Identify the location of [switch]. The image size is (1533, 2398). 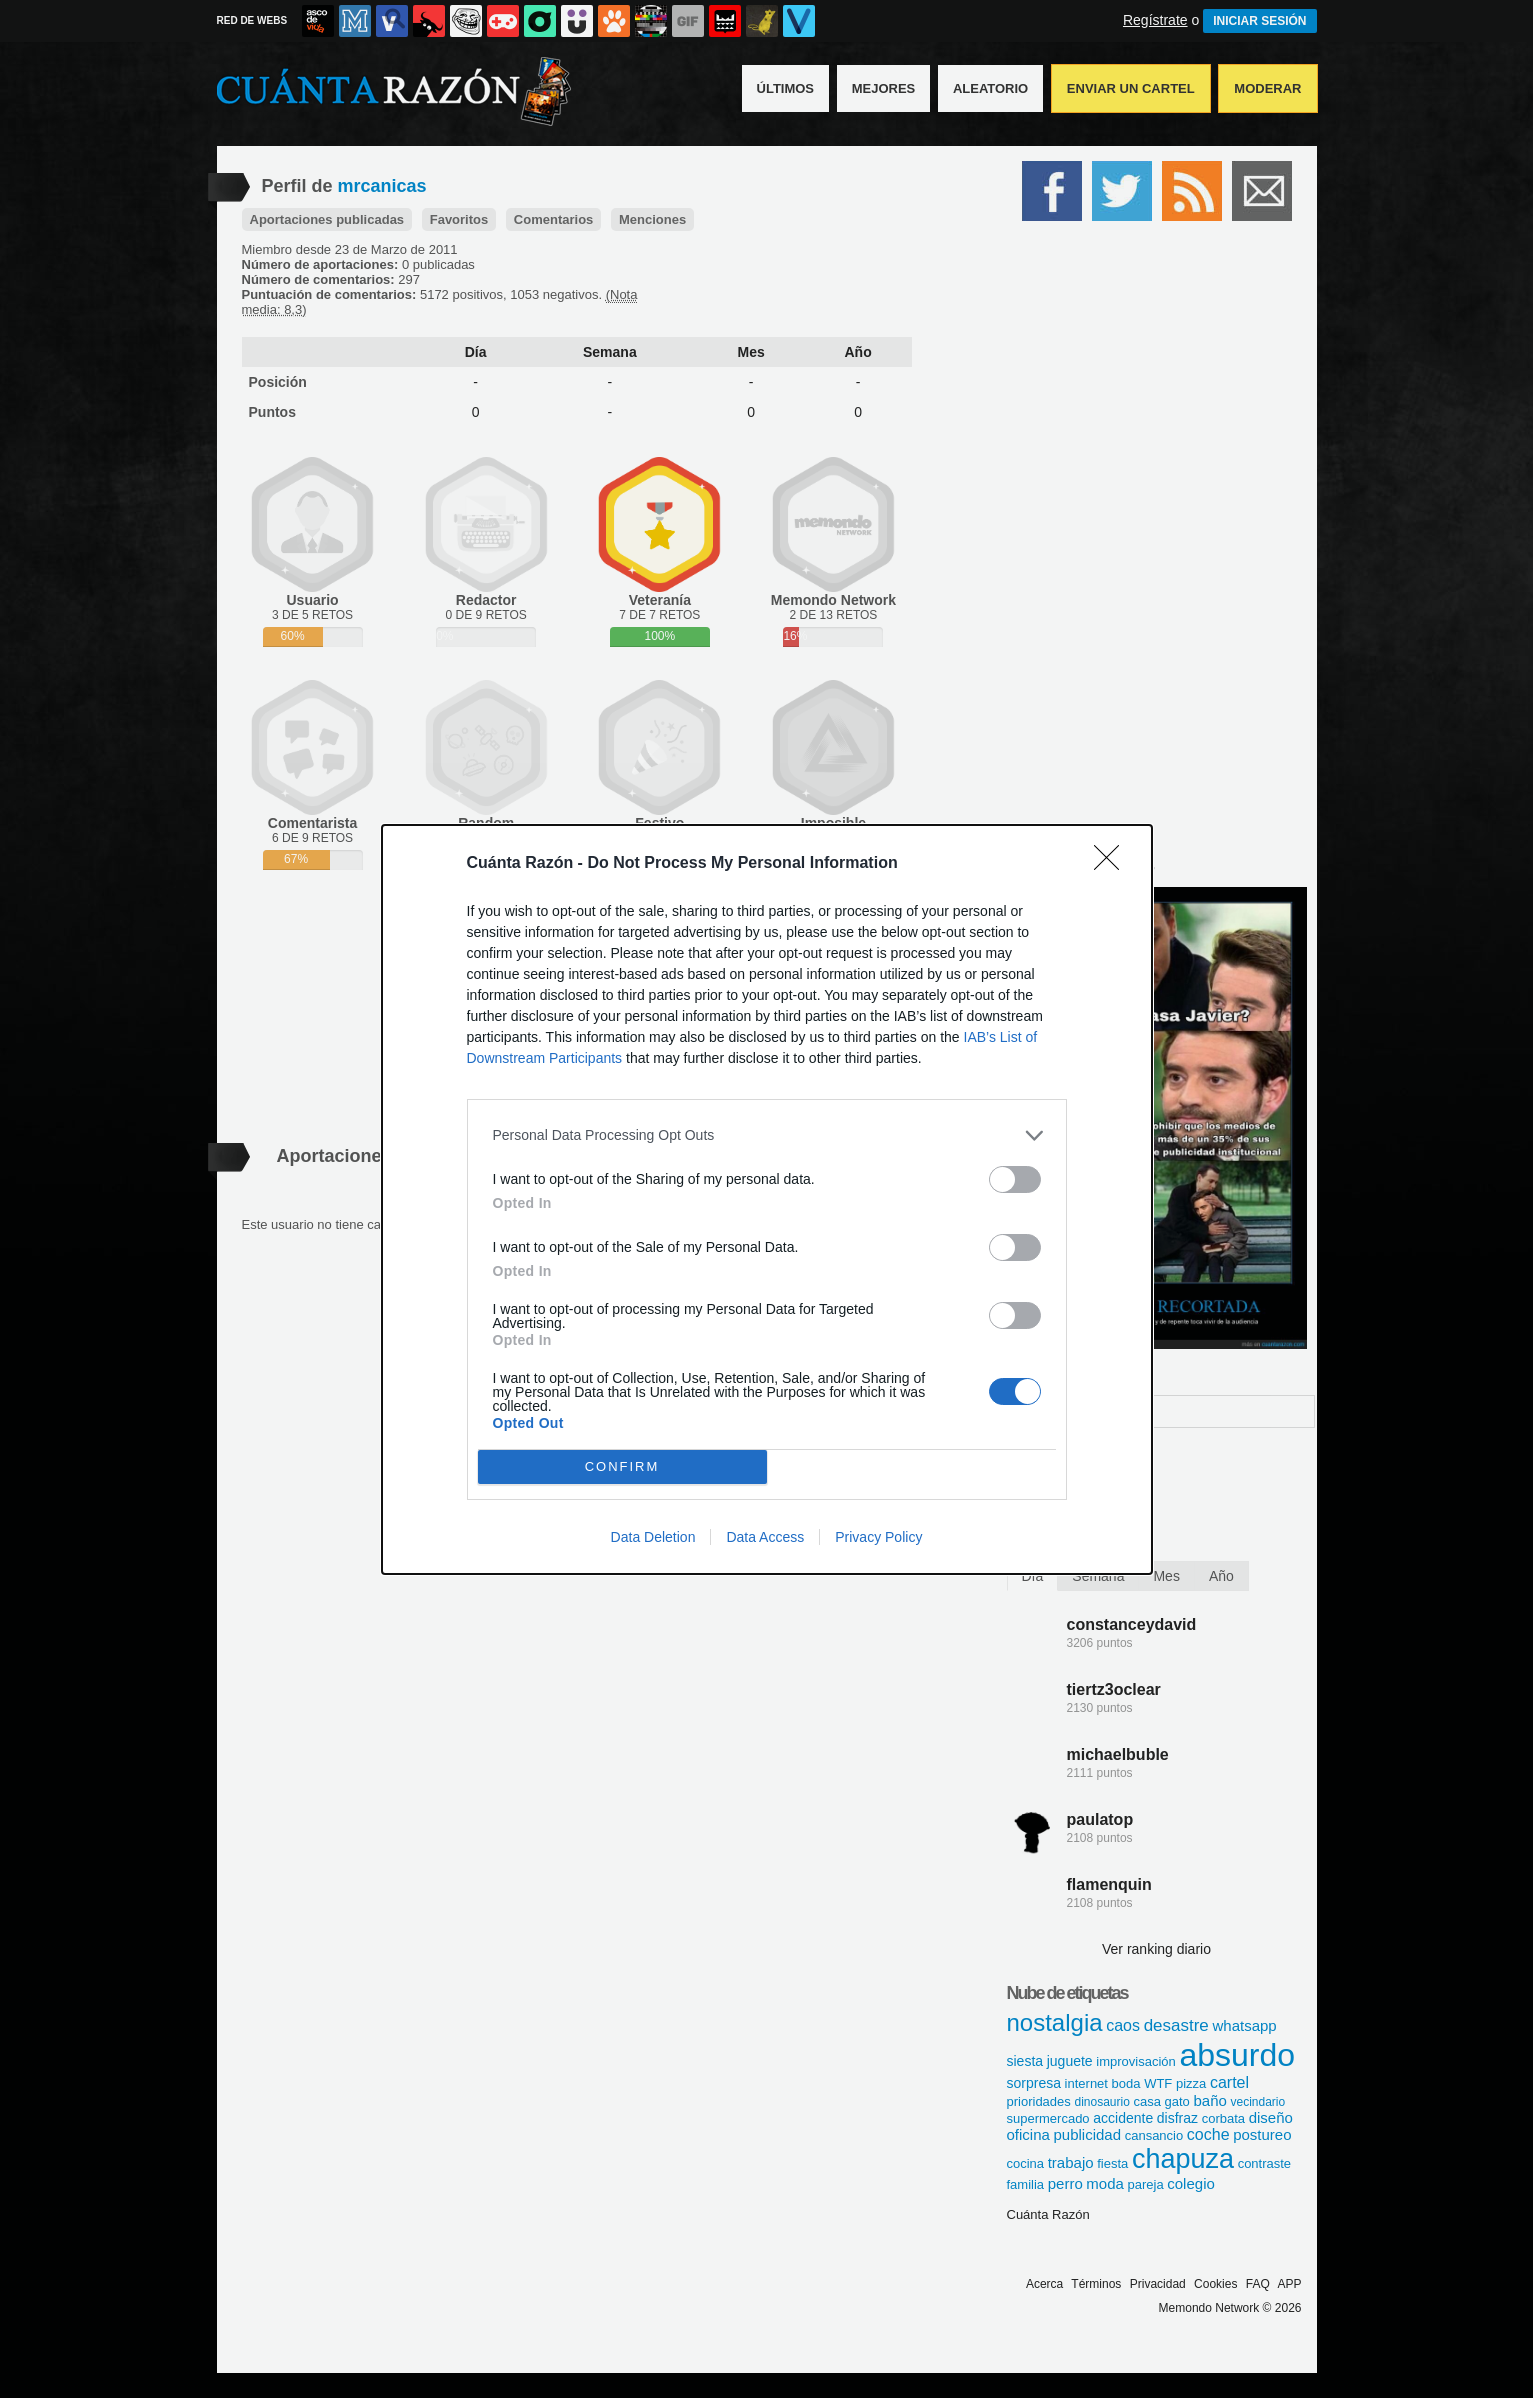
(1015, 1179).